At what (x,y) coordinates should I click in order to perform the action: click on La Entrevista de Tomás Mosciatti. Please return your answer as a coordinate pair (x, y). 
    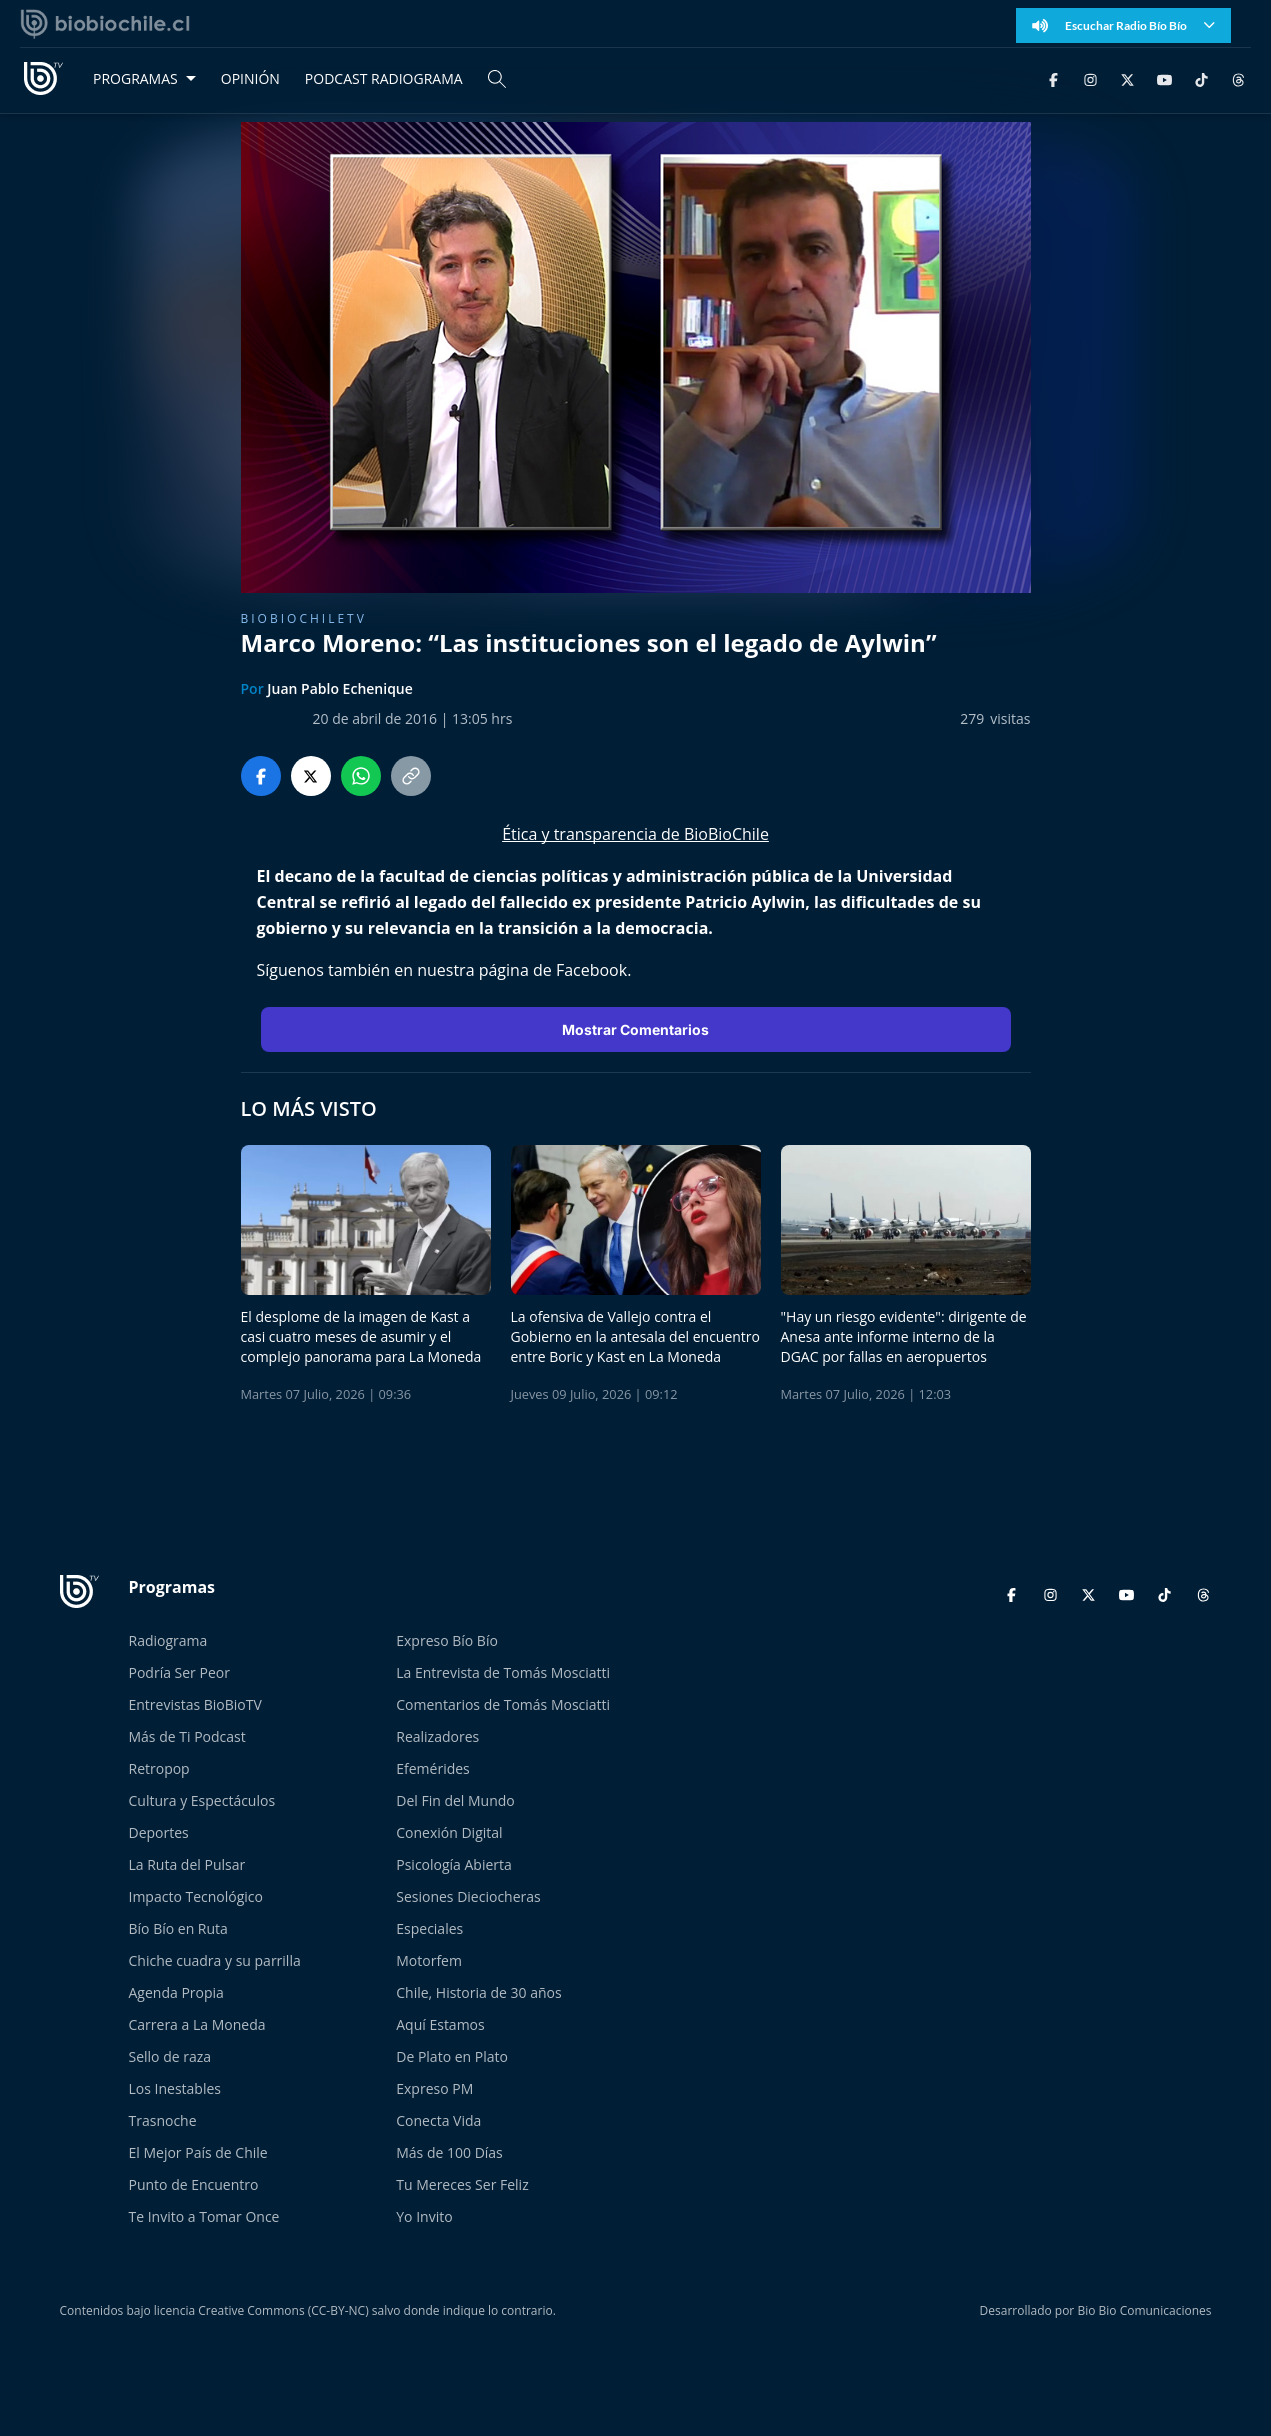
    Looking at the image, I should click on (503, 1672).